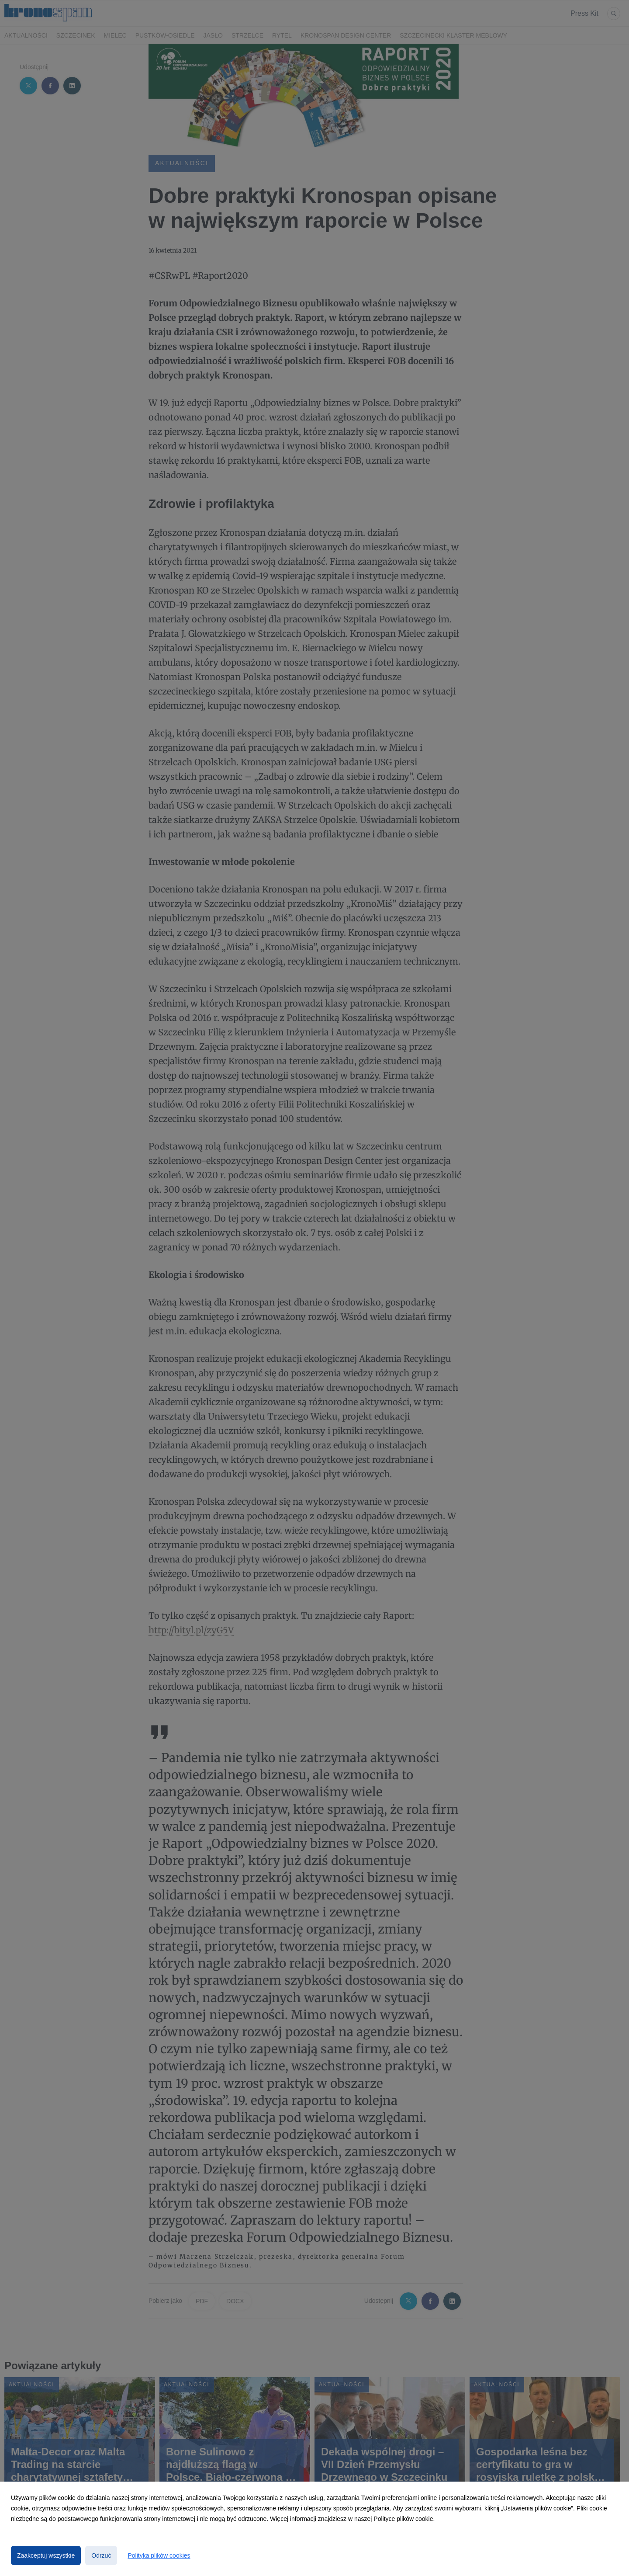 The width and height of the screenshot is (629, 2576). What do you see at coordinates (101, 2555) in the screenshot?
I see `Odrzuć` at bounding box center [101, 2555].